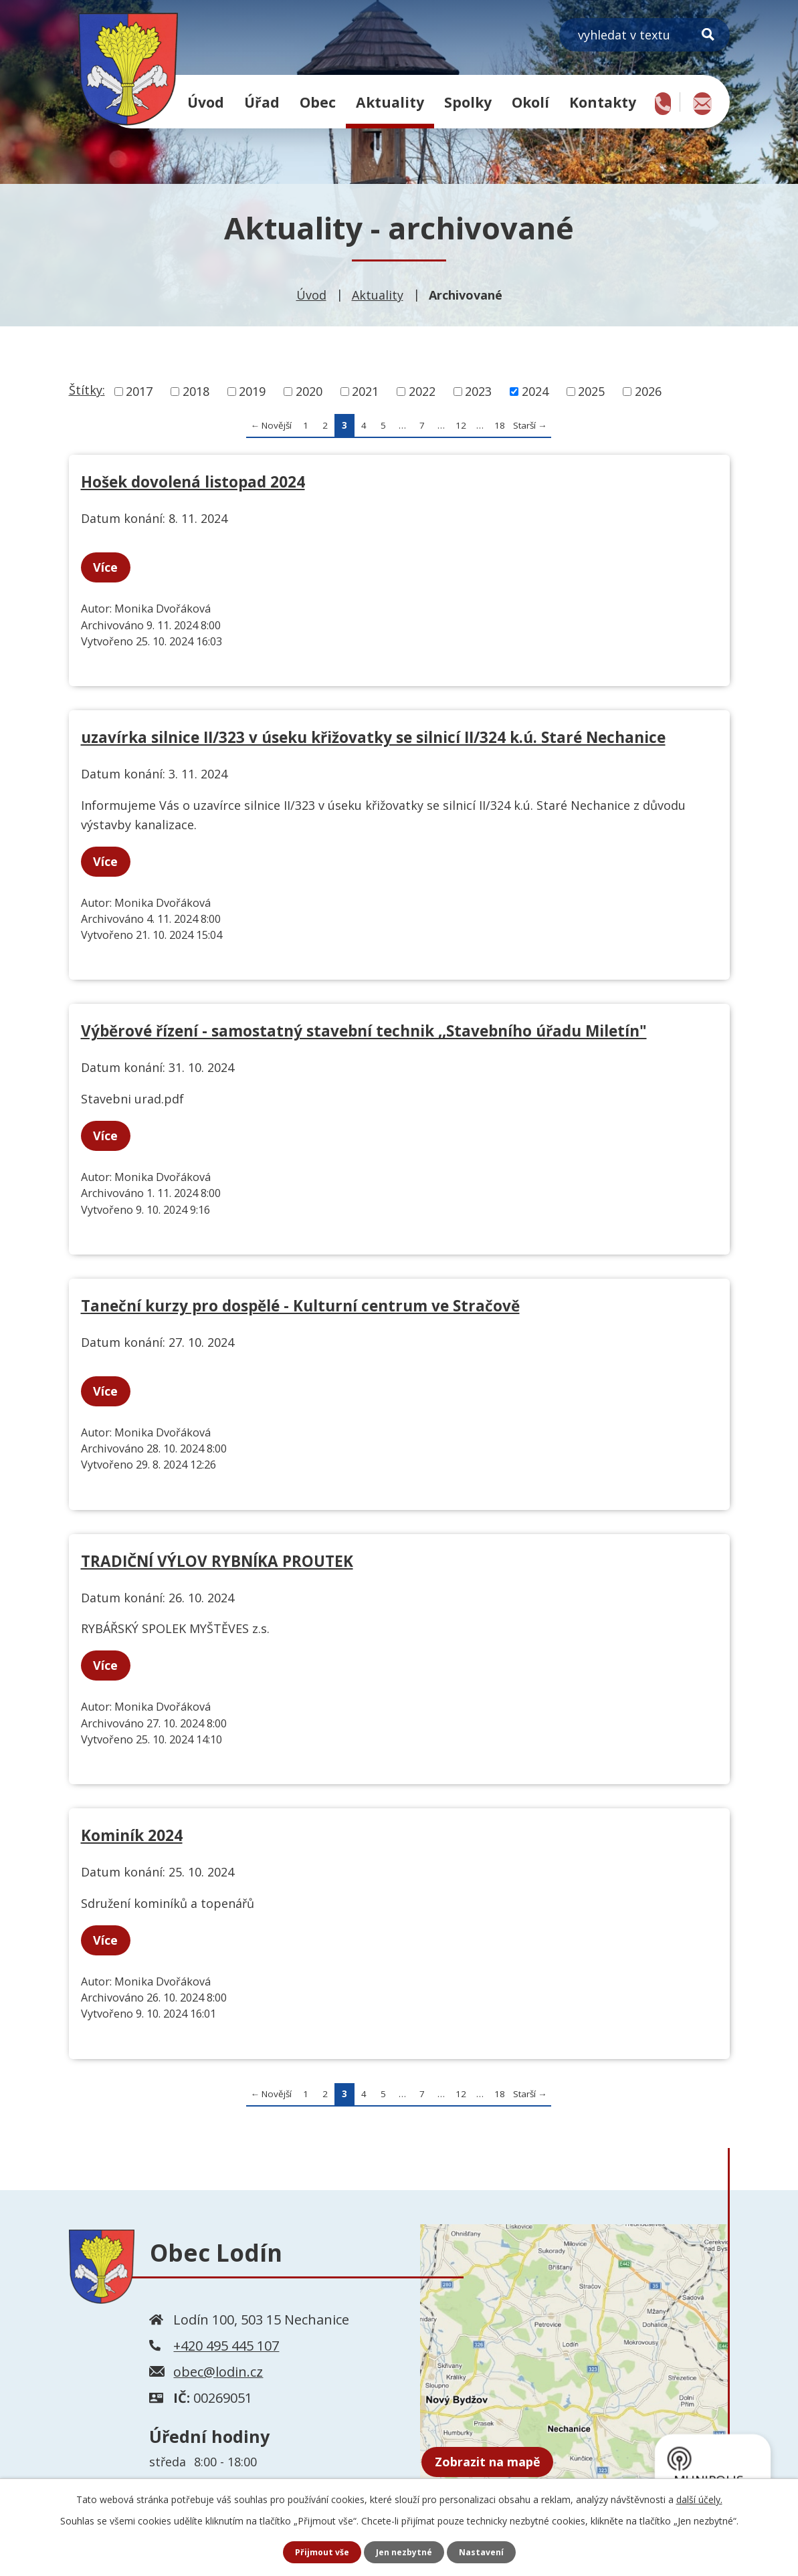 The image size is (798, 2576). What do you see at coordinates (478, 391) in the screenshot?
I see `2023` at bounding box center [478, 391].